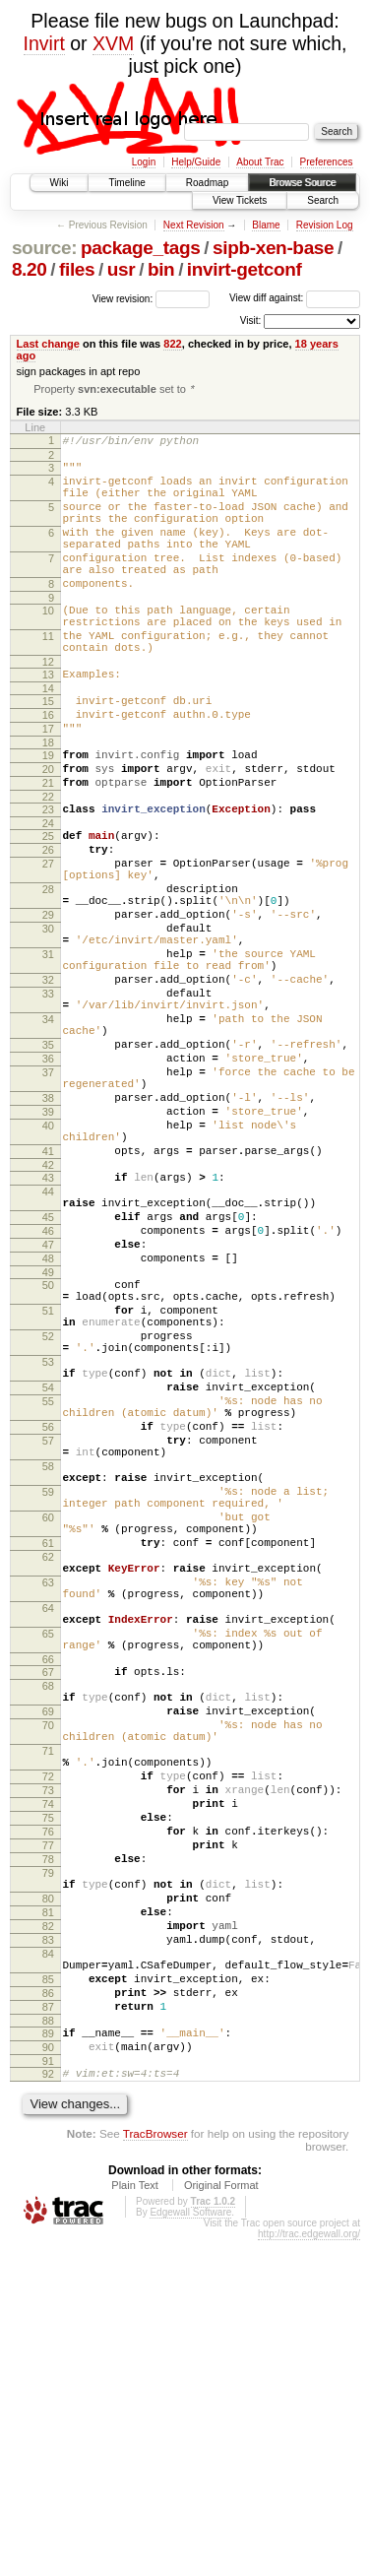  What do you see at coordinates (48, 1130) in the screenshot?
I see `34` at bounding box center [48, 1130].